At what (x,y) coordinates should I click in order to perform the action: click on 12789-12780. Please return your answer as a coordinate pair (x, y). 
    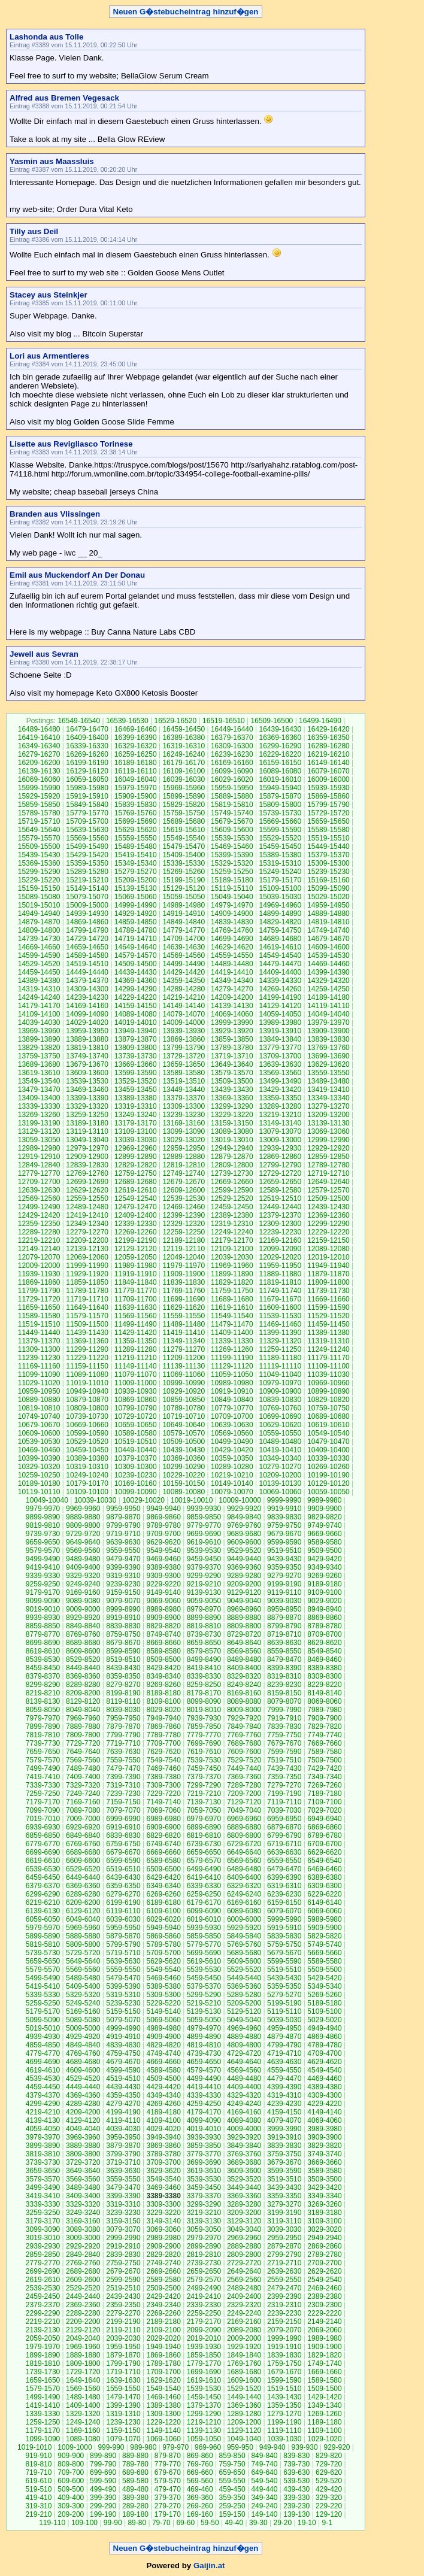
    Looking at the image, I should click on (328, 1165).